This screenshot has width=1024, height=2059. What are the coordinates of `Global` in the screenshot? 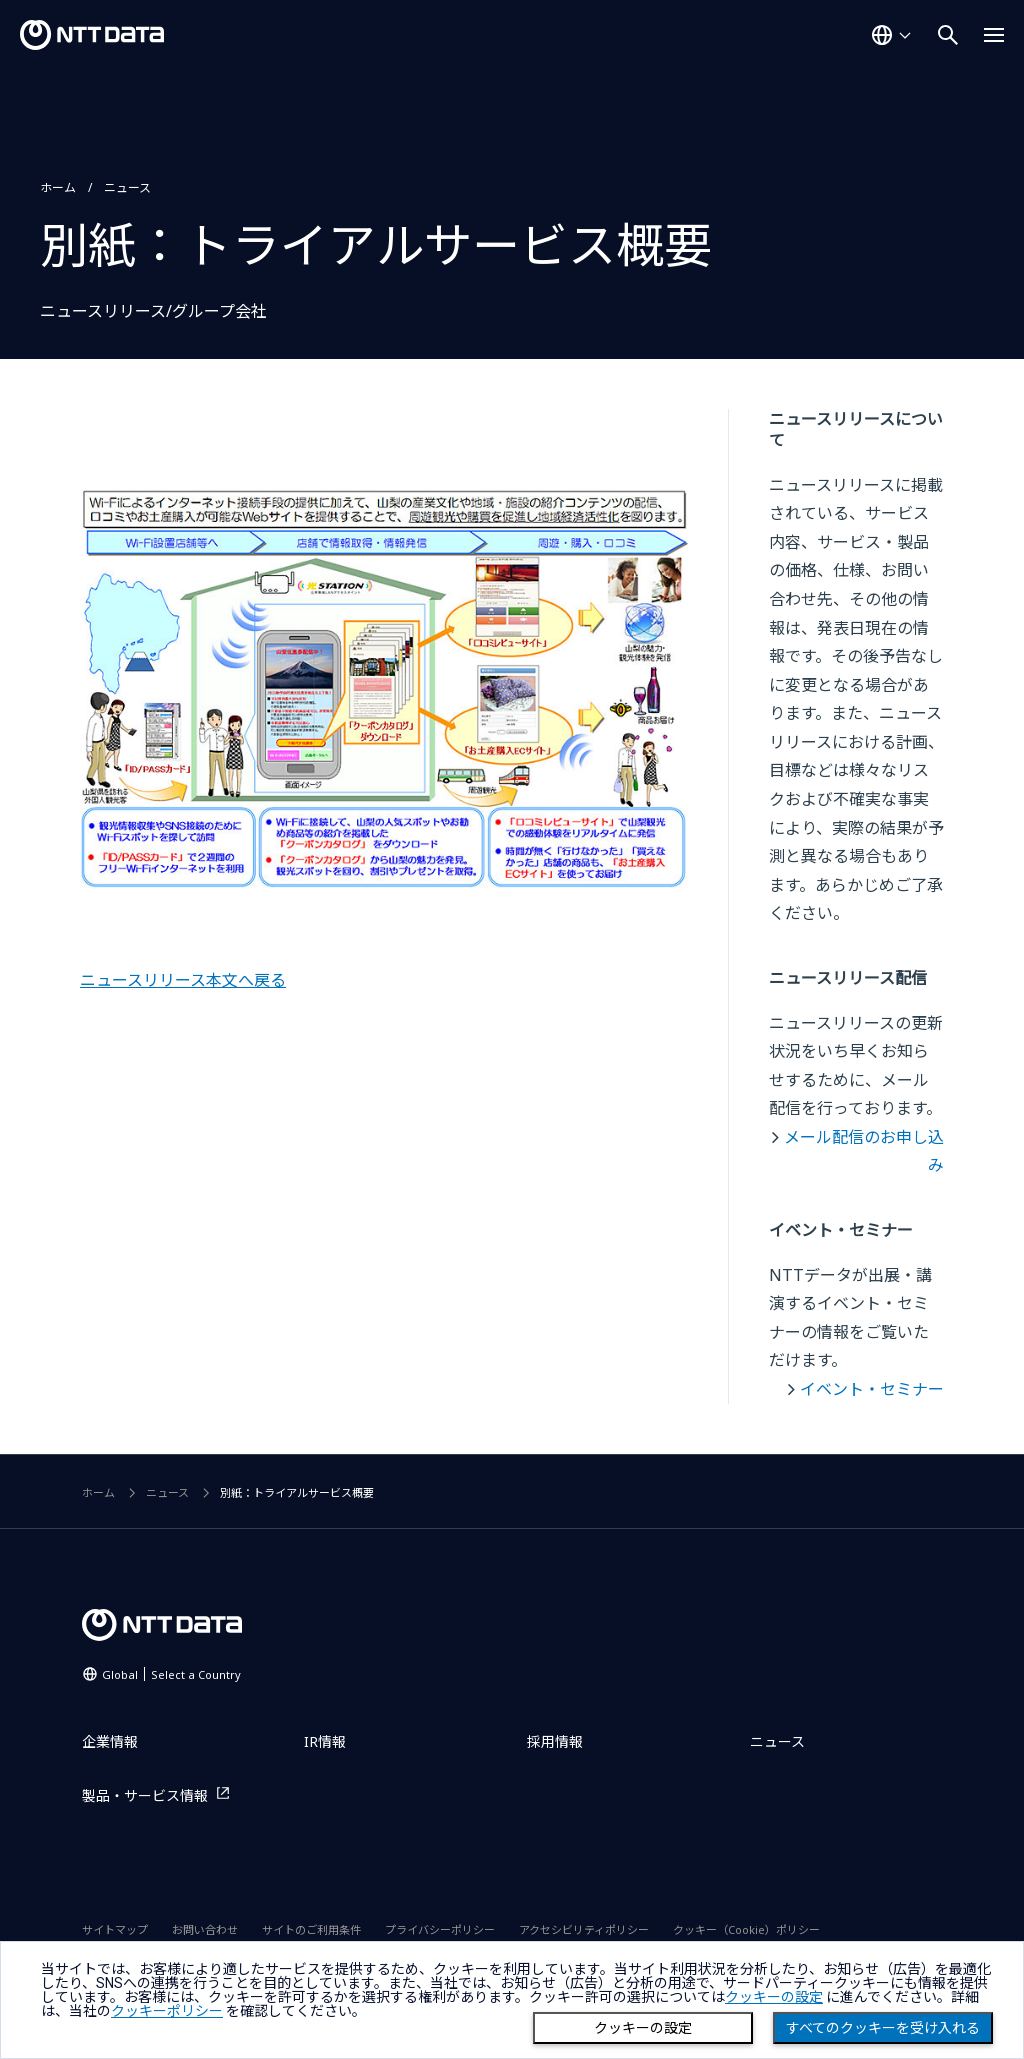 It's located at (171, 1674).